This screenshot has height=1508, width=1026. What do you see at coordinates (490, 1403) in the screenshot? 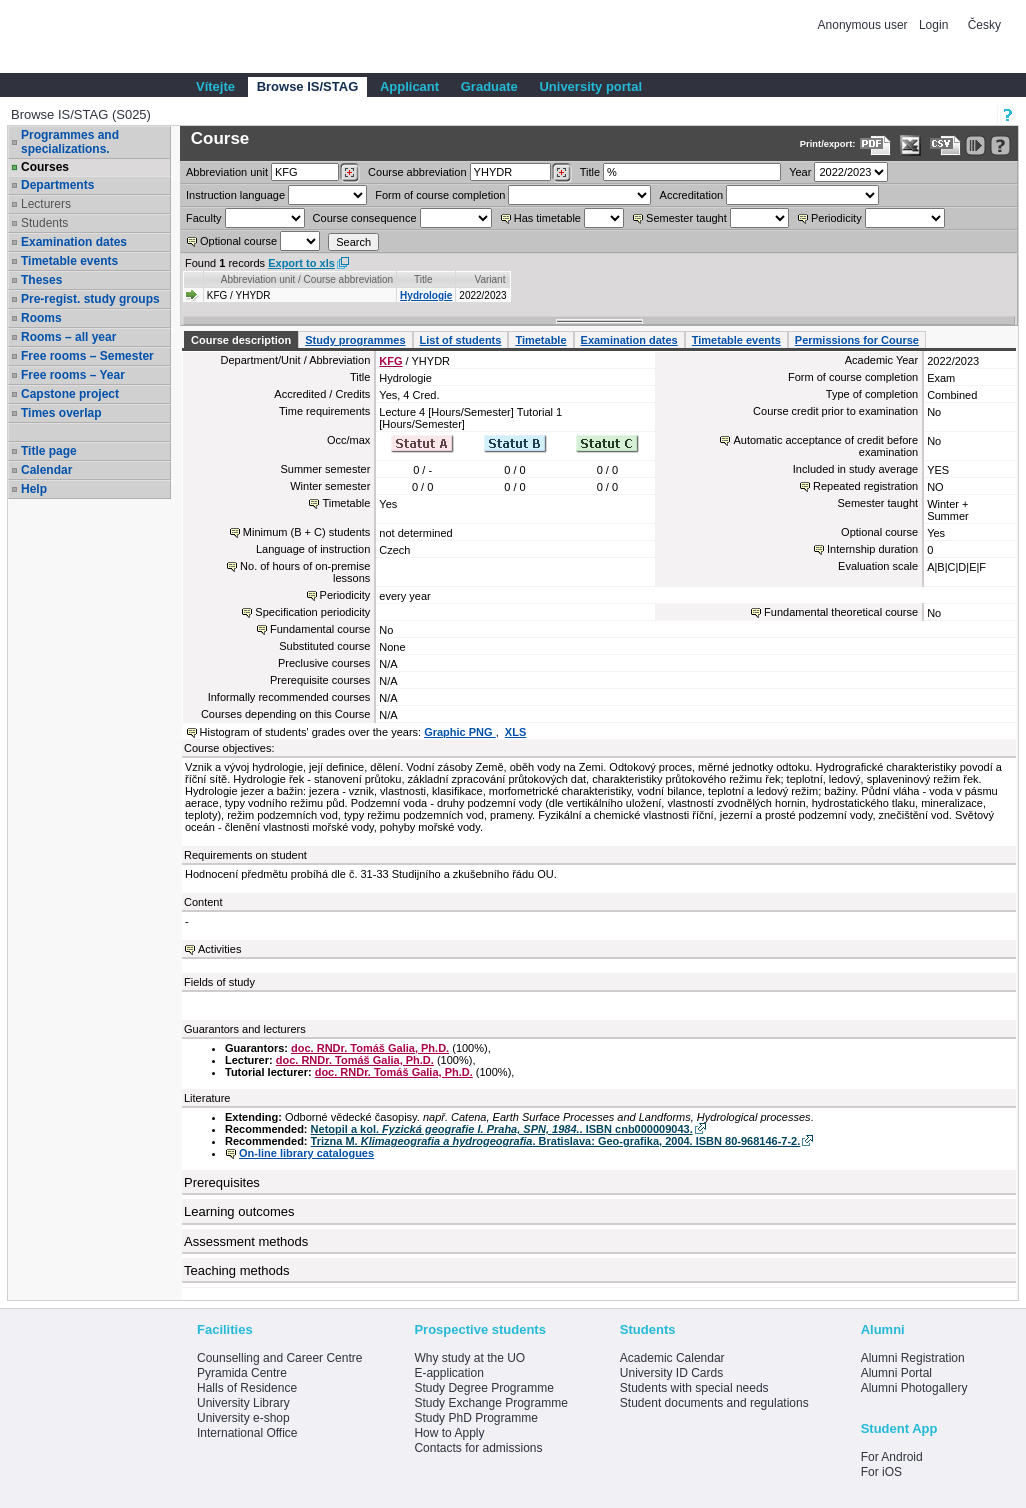
I see `Study Exchange Programme` at bounding box center [490, 1403].